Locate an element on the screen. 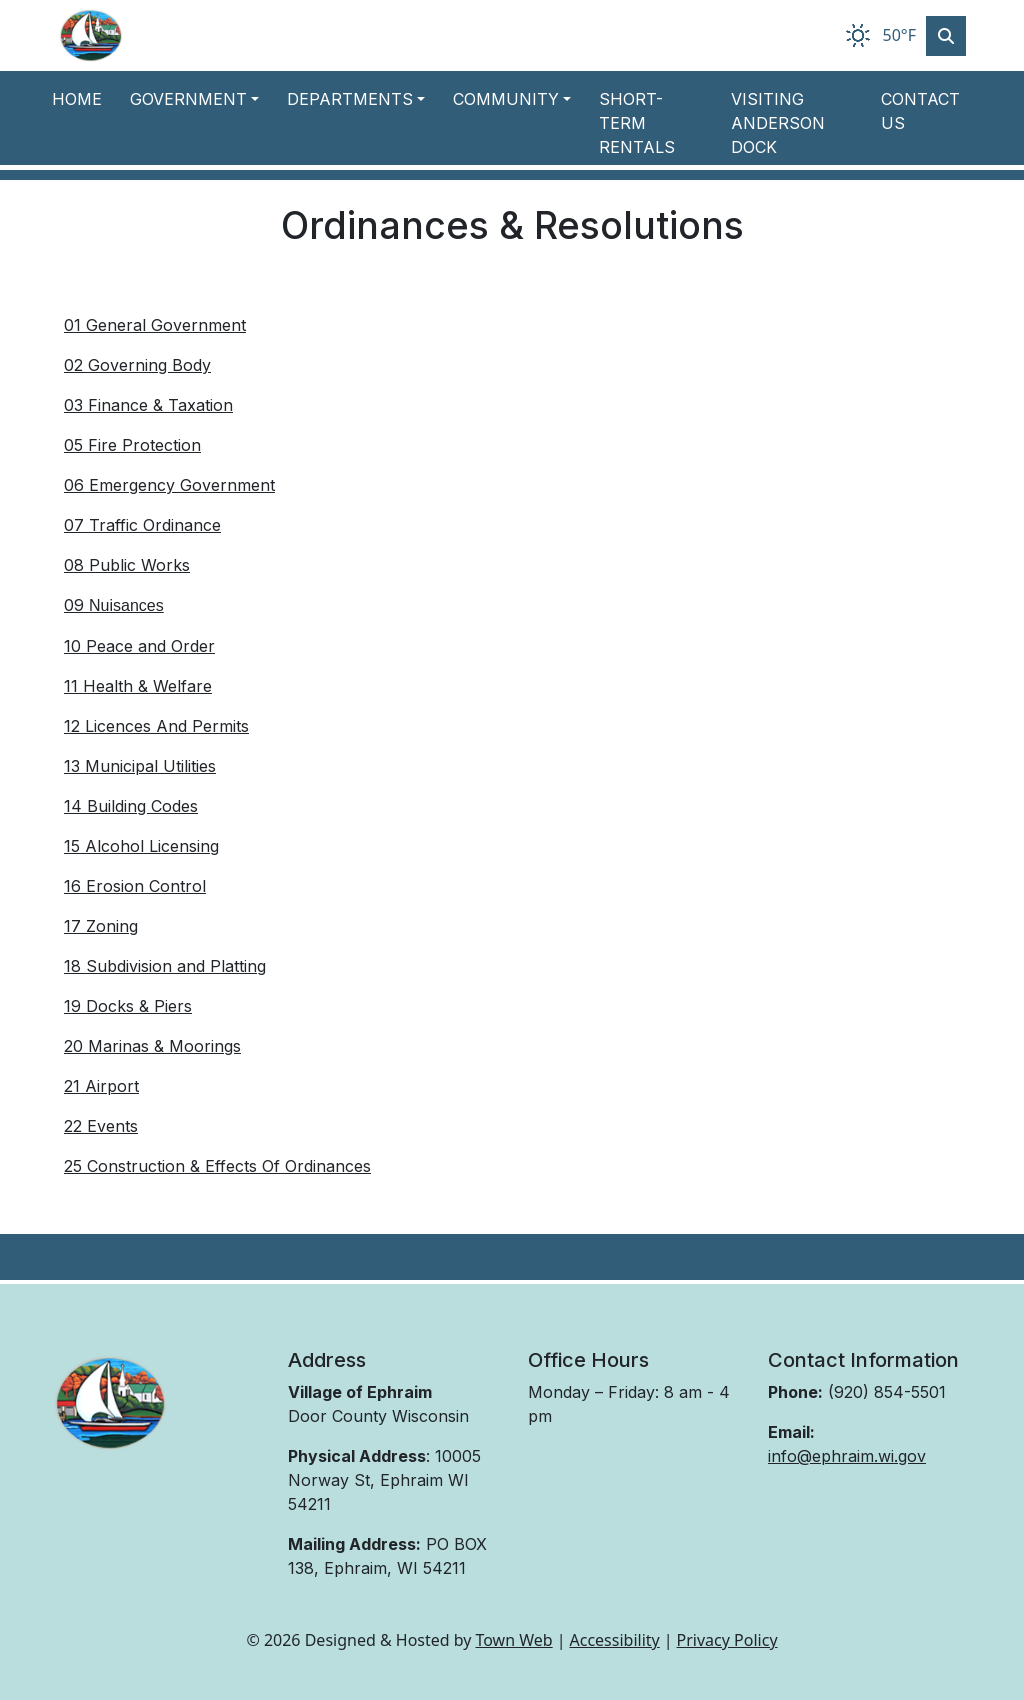  01 General Government is located at coordinates (155, 325).